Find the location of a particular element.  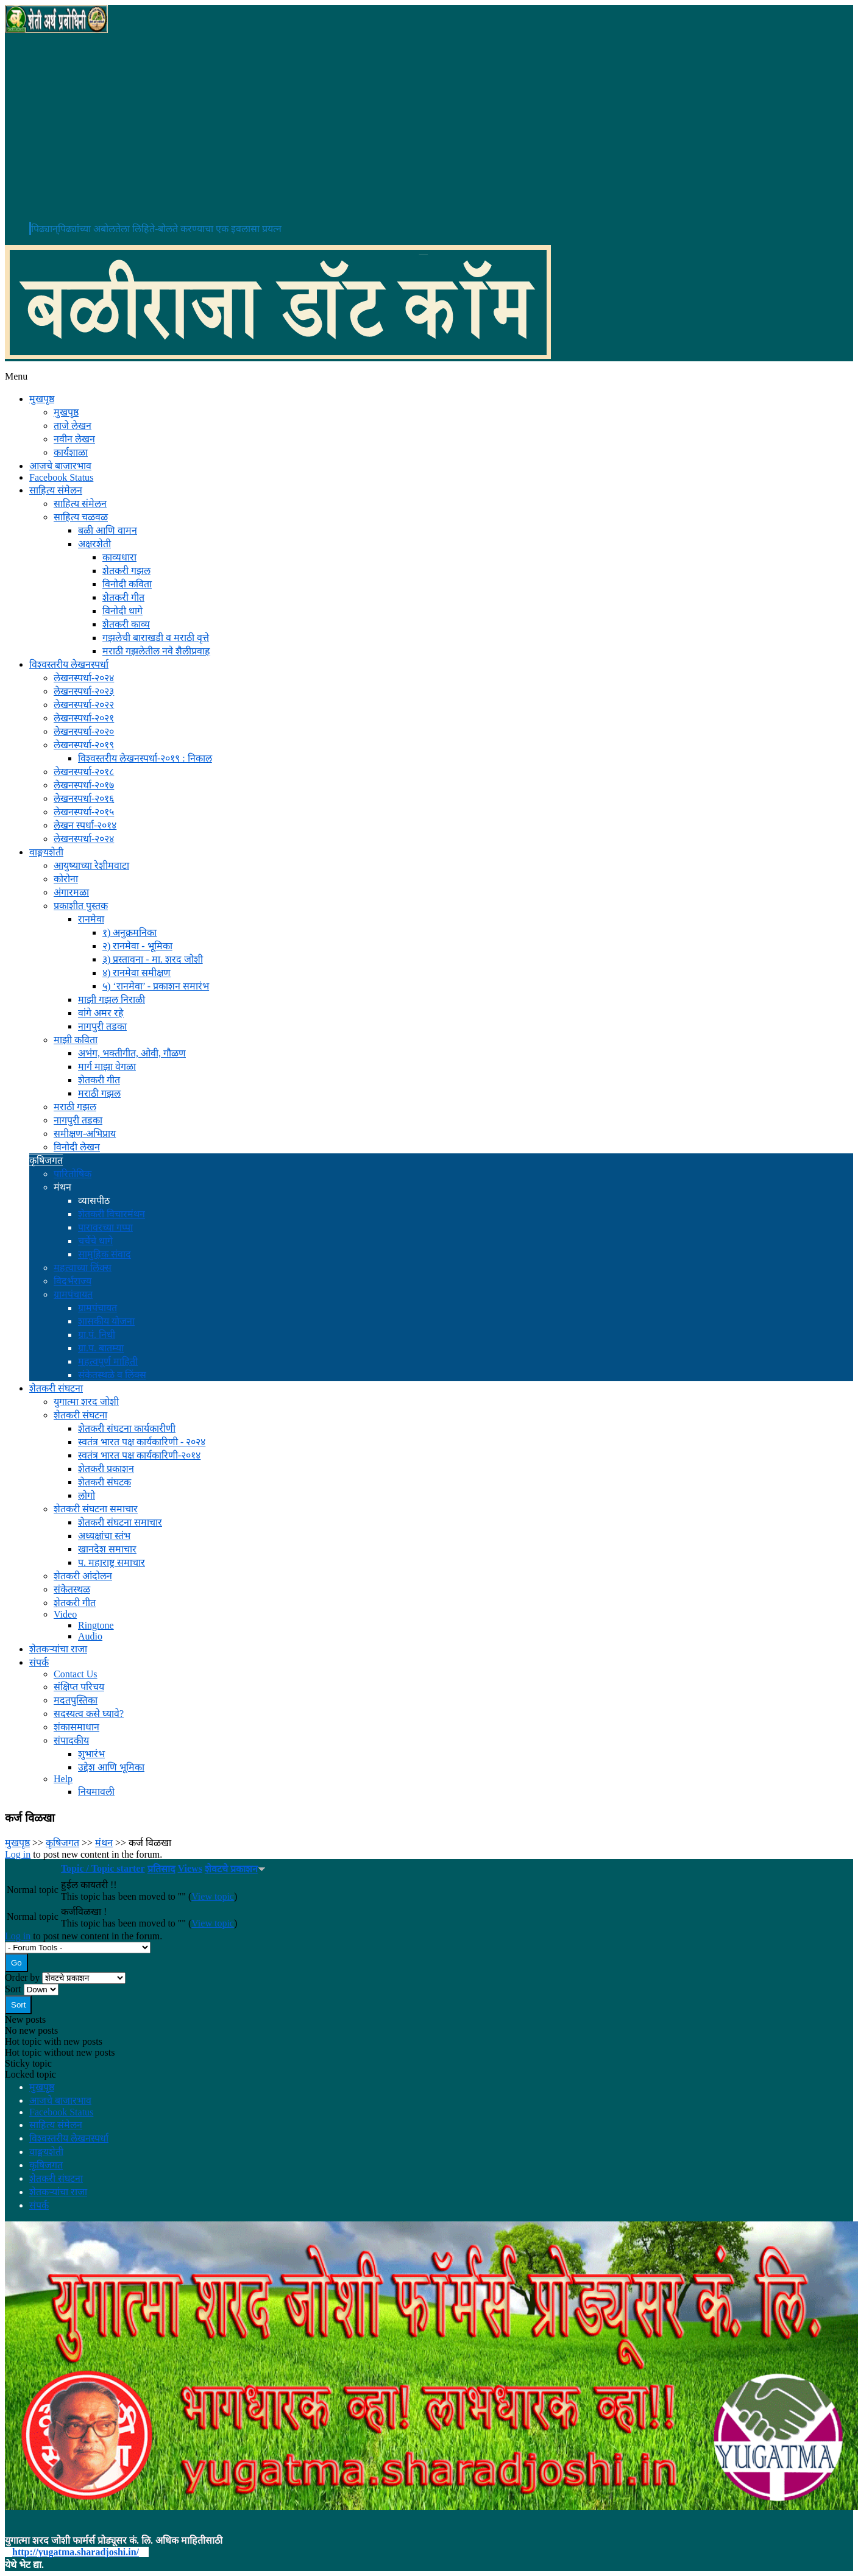

सदस्यत्व कसे घ्यावे? is located at coordinates (89, 1713).